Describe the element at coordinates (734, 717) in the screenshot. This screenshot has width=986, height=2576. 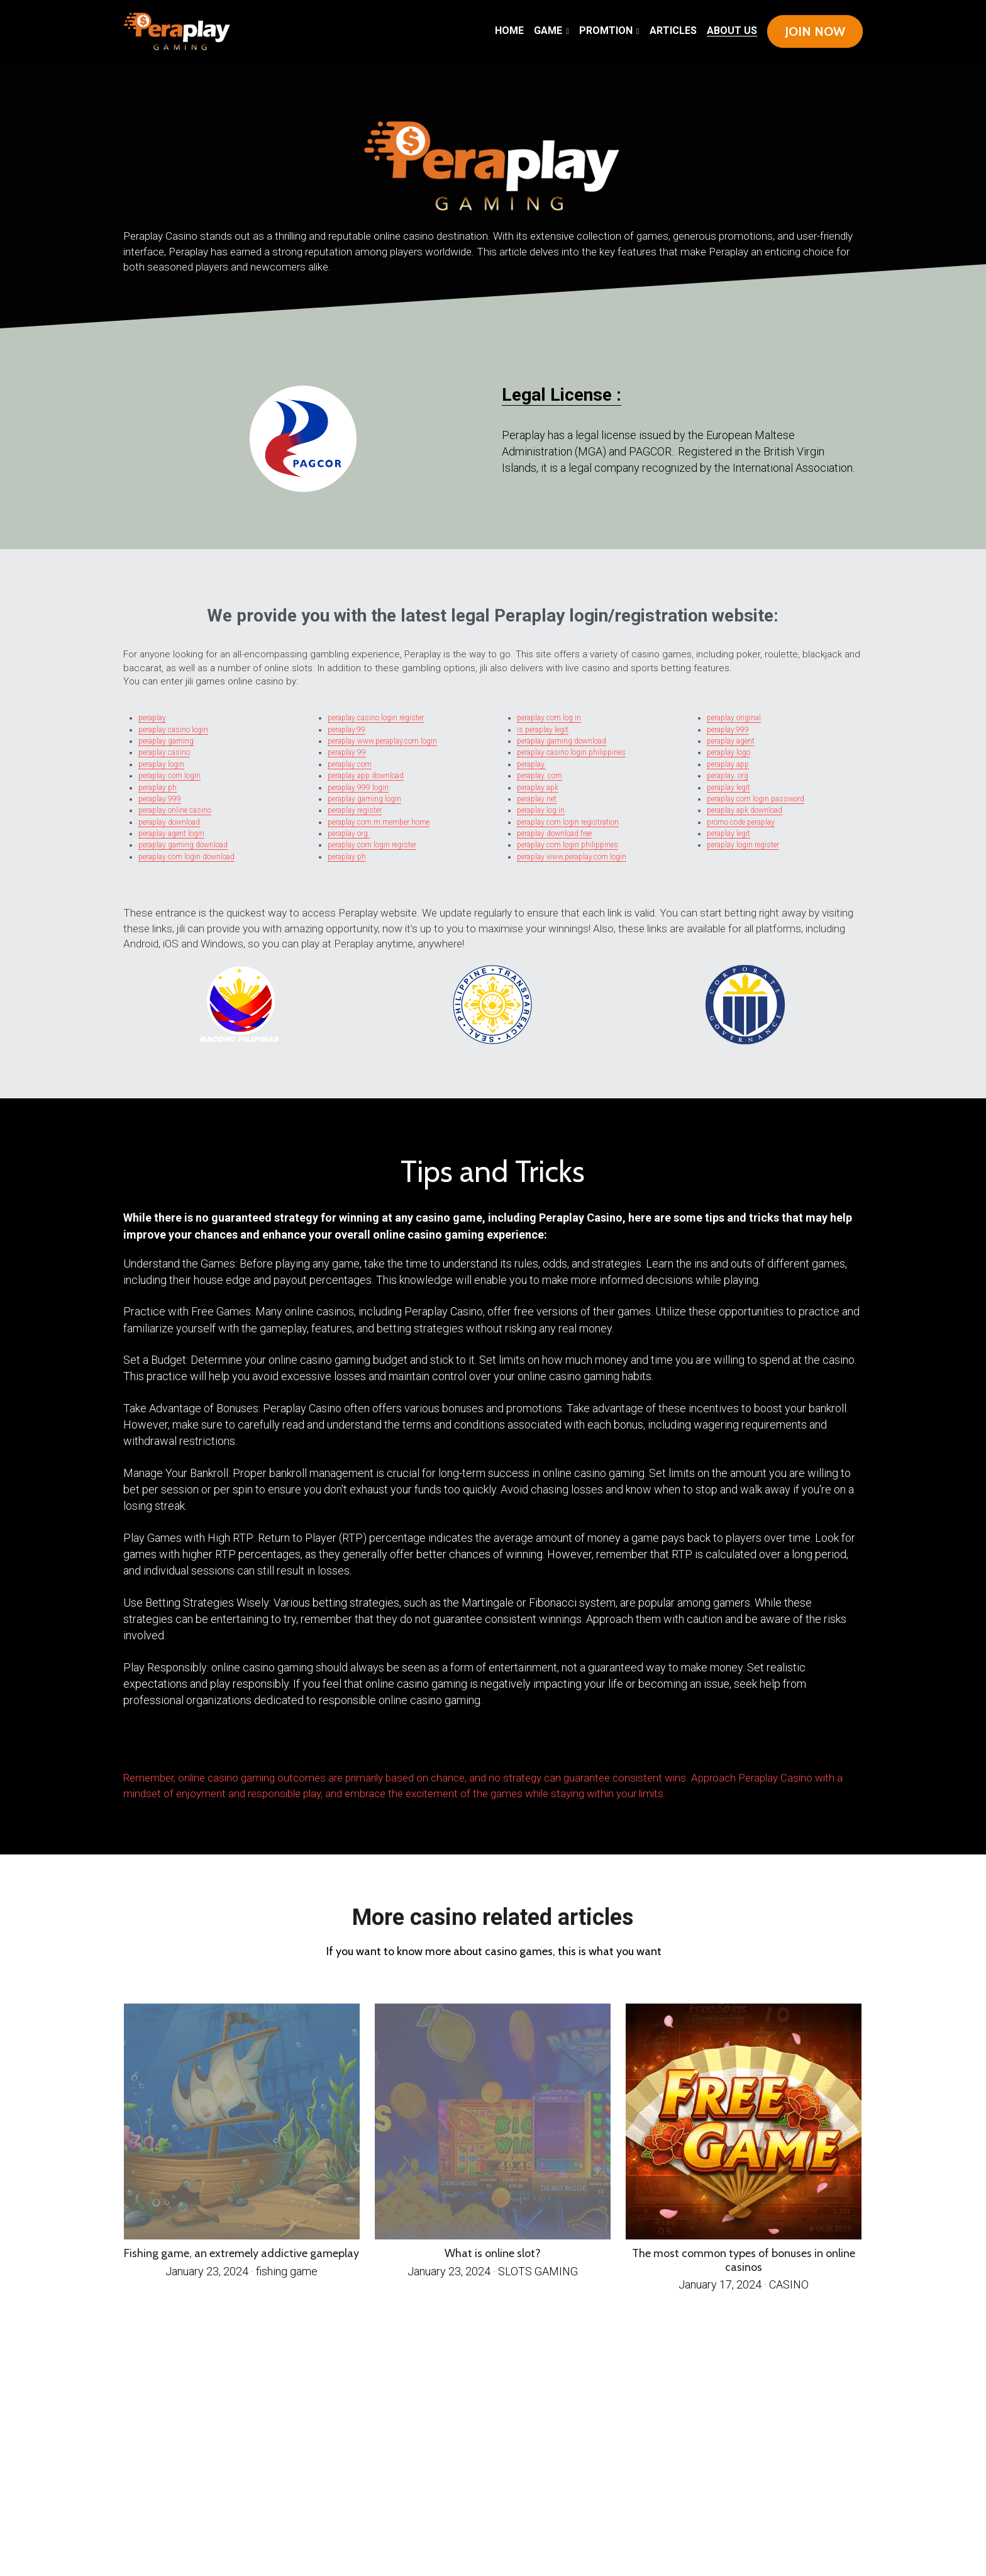
I see `peraplay original` at that location.